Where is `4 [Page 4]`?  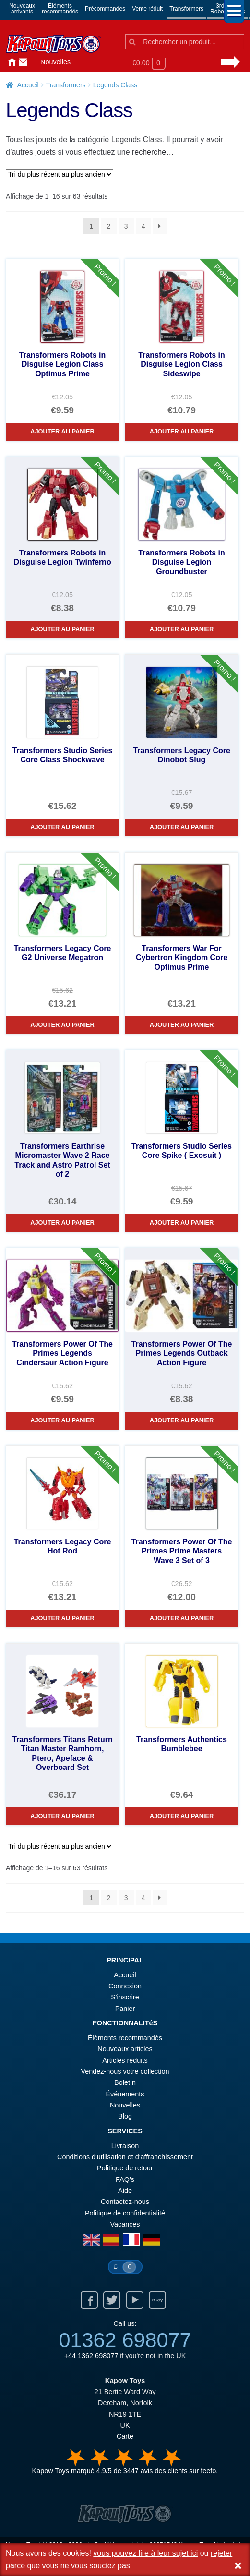 4 [Page 4] is located at coordinates (143, 226).